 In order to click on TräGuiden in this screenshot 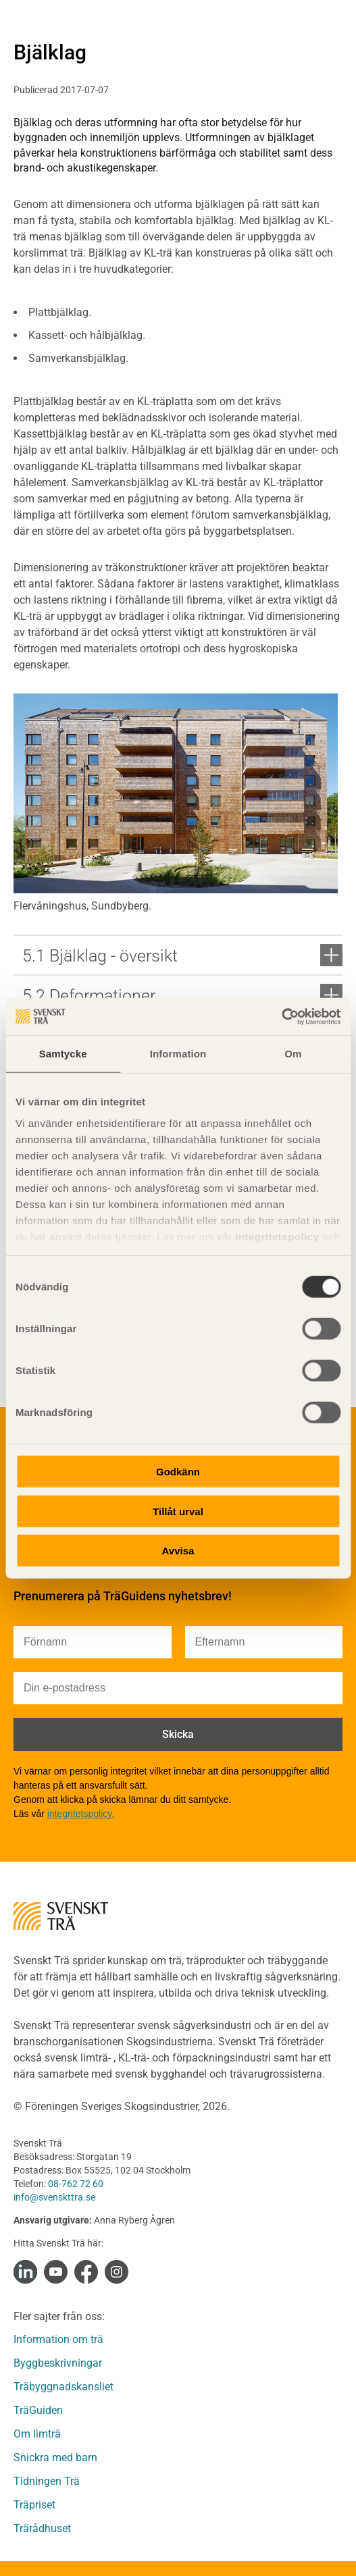, I will do `click(38, 2410)`.